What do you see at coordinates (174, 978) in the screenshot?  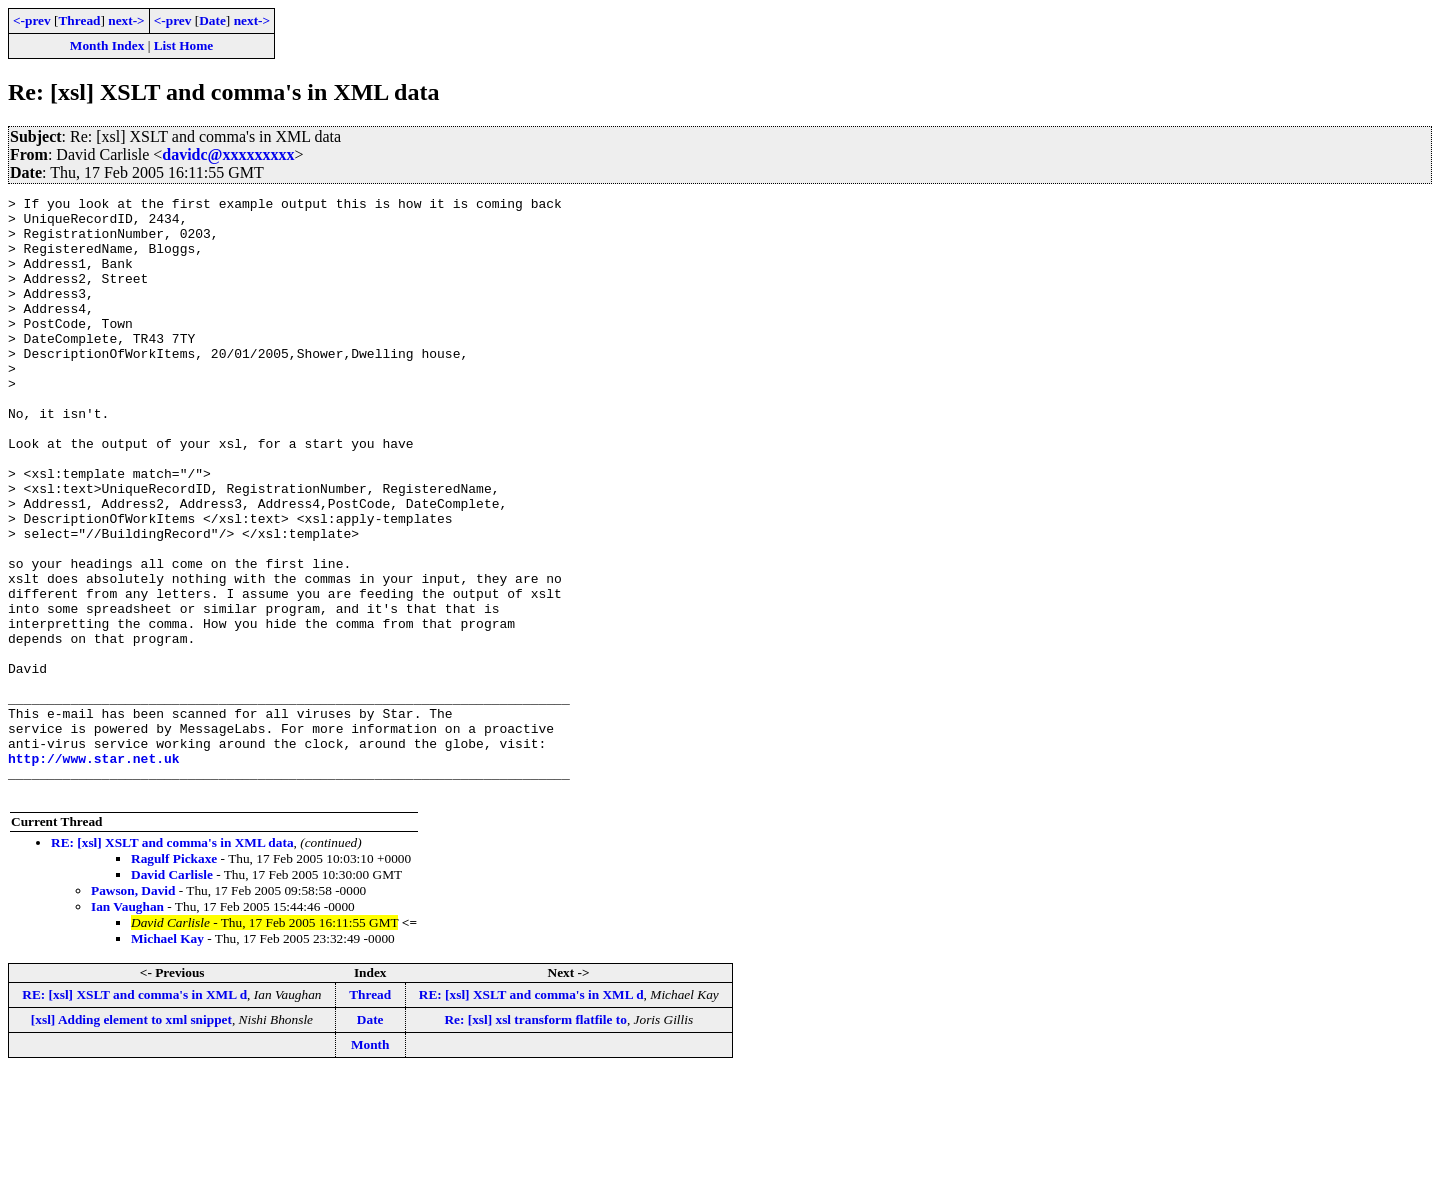 I see `Ragulf Pickaxe` at bounding box center [174, 978].